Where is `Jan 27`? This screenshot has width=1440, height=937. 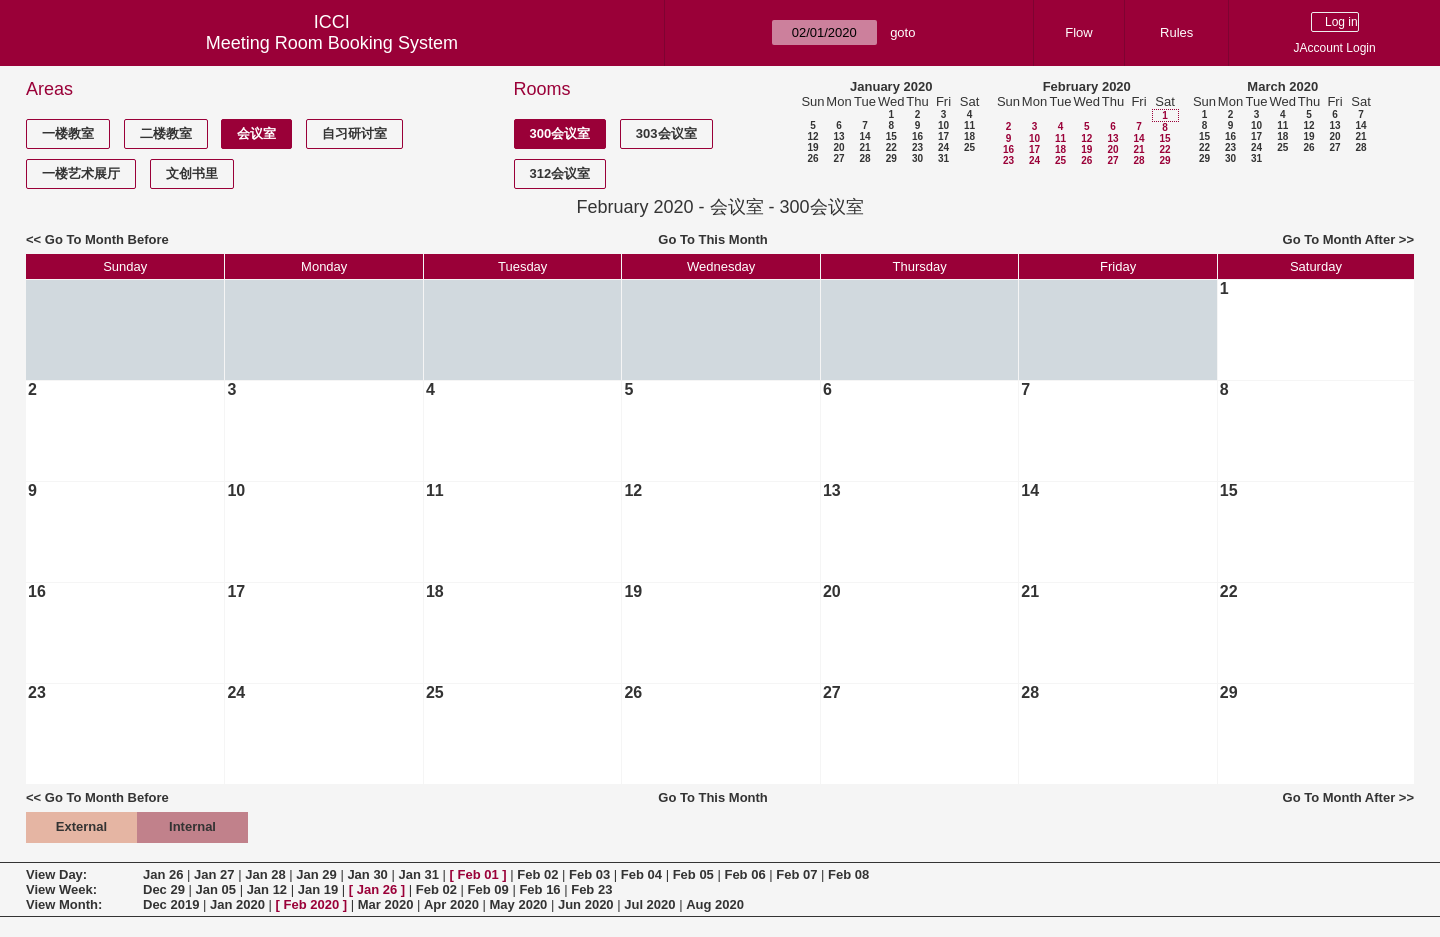 Jan 27 is located at coordinates (214, 874).